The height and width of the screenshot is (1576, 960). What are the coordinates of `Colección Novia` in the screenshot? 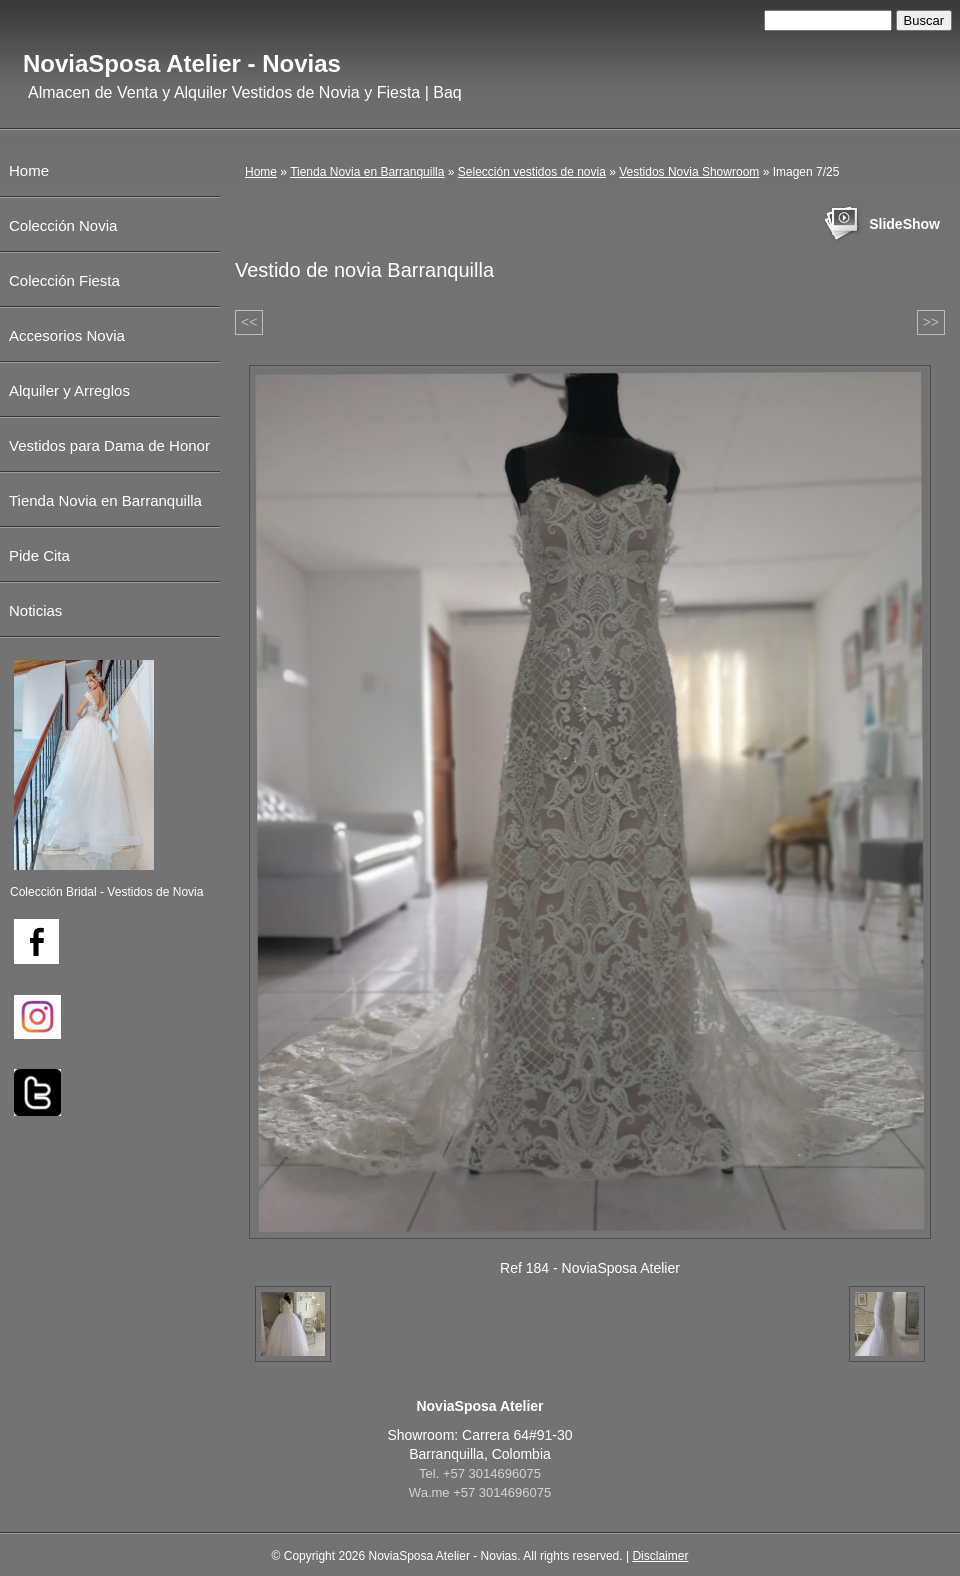 It's located at (63, 225).